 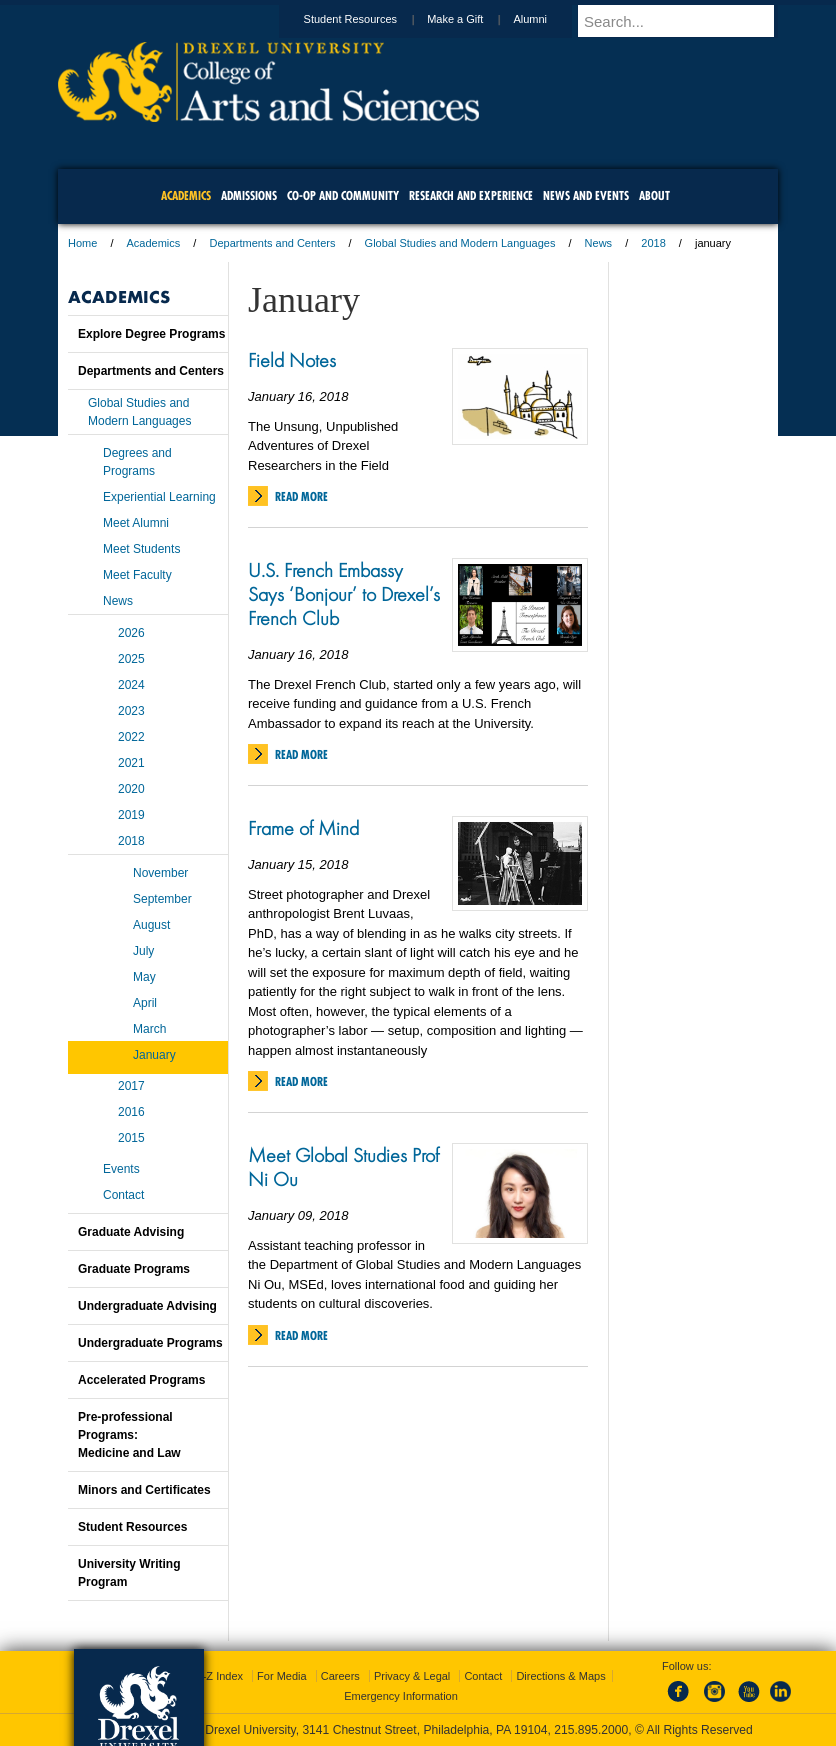 I want to click on Contact, so click(x=123, y=1195).